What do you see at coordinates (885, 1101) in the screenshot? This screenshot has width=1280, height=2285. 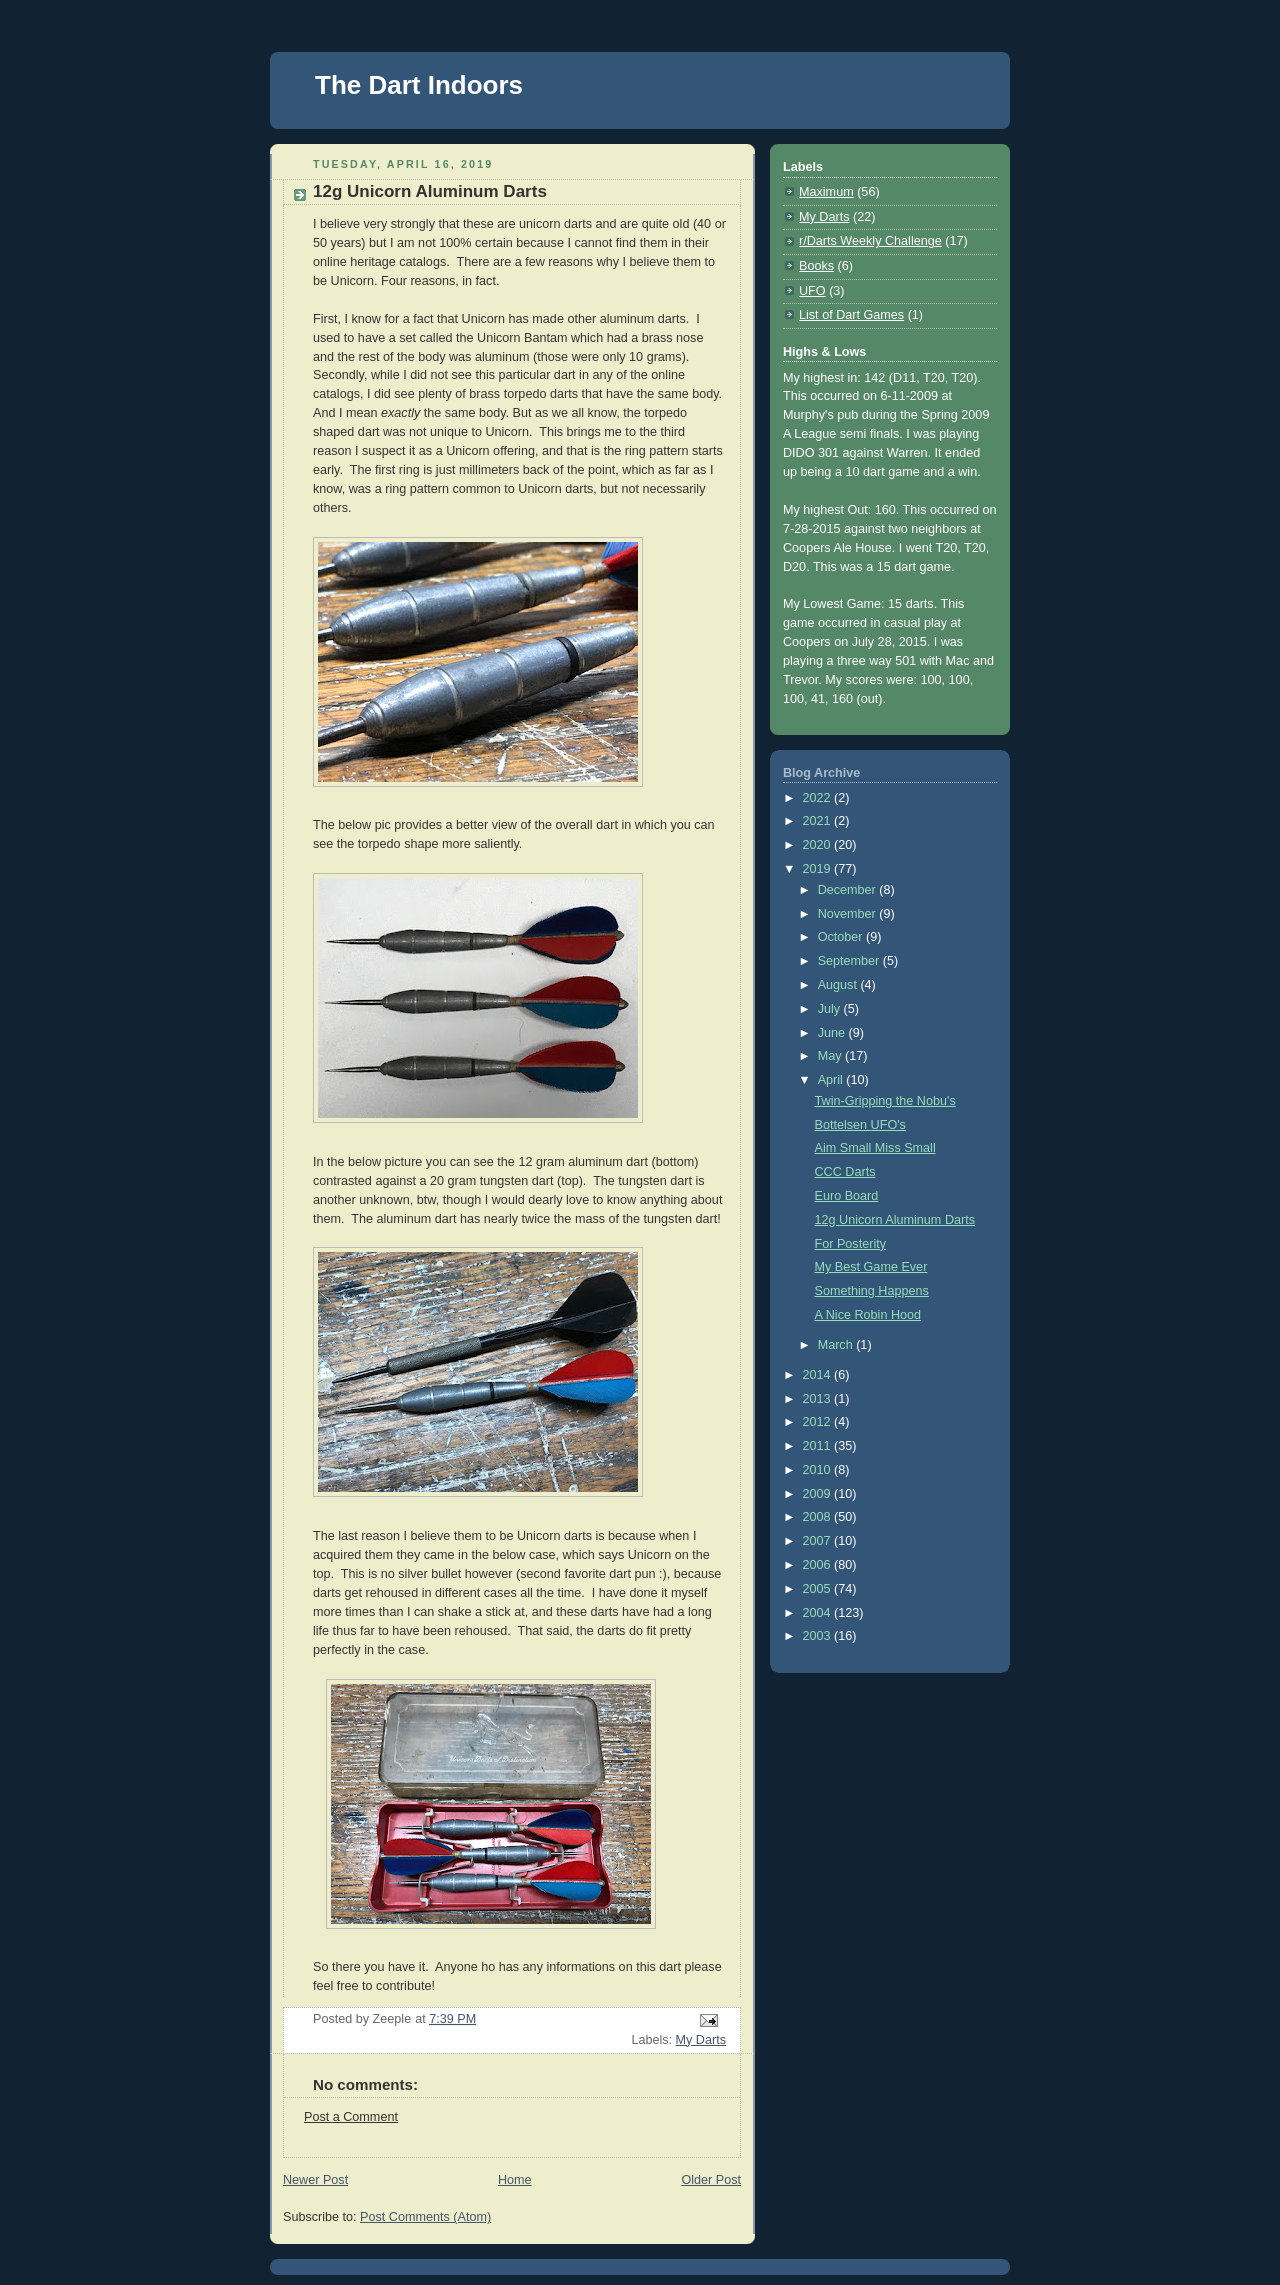 I see `Twin-Gripping the Nobu's` at bounding box center [885, 1101].